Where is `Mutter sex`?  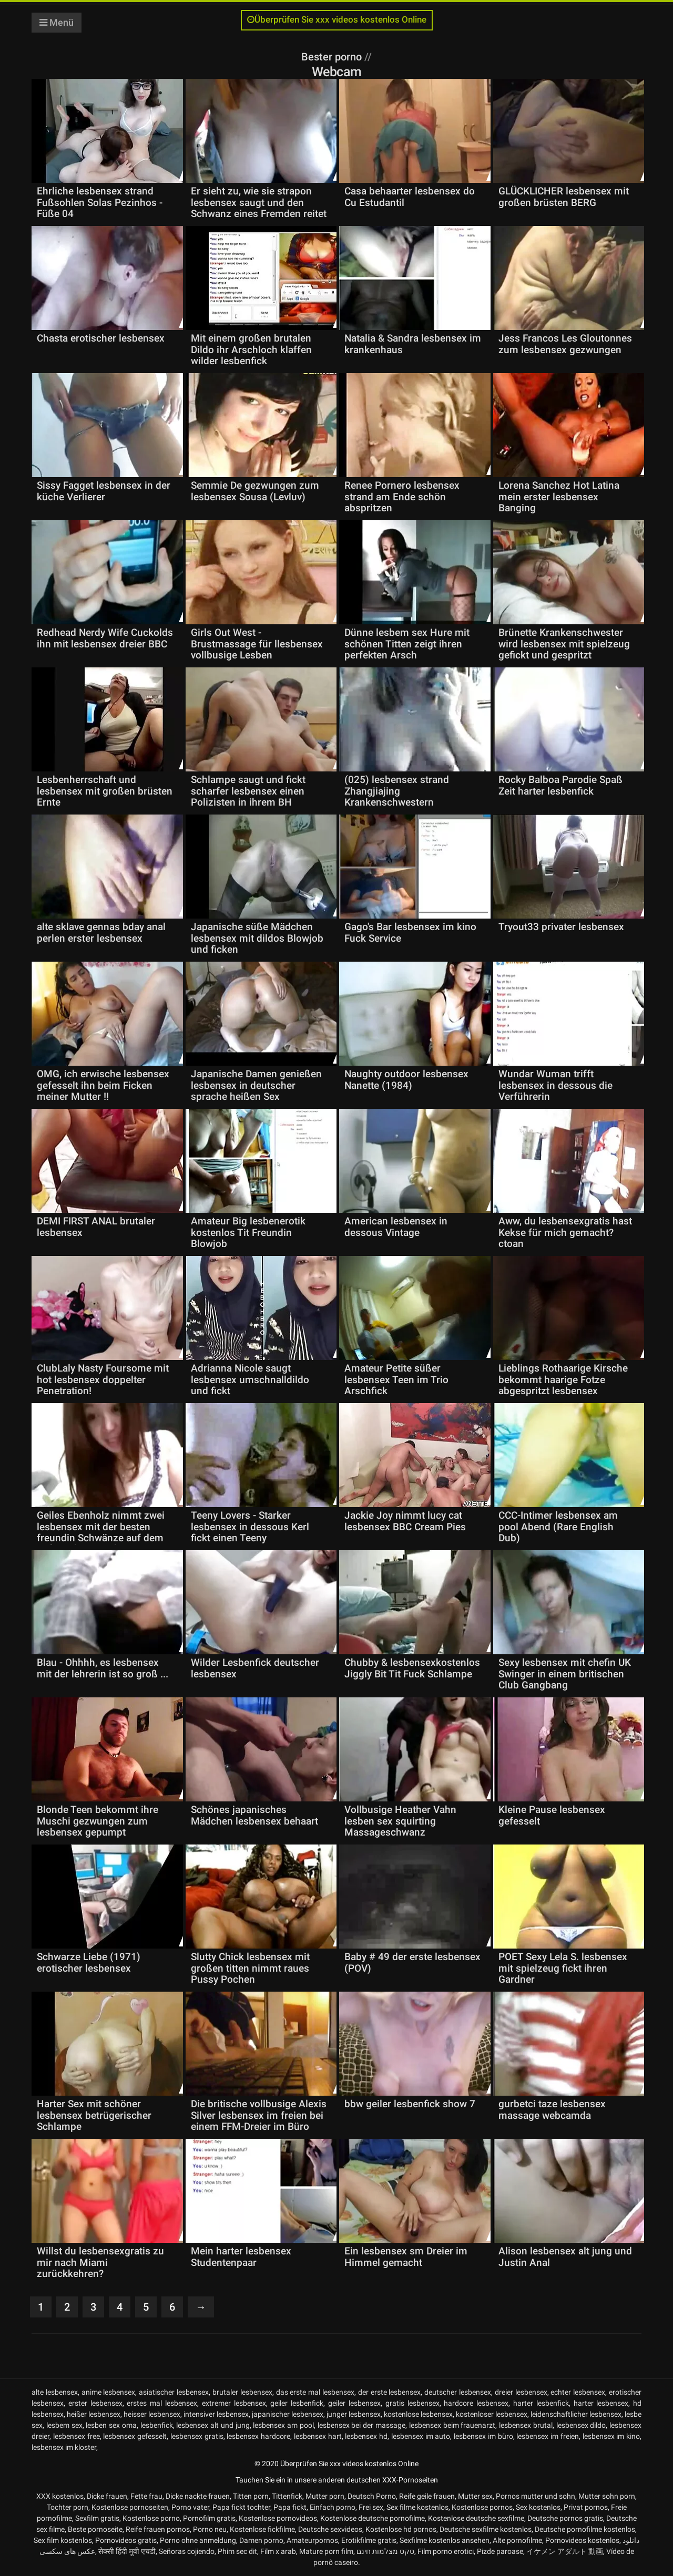
Mutter sex is located at coordinates (475, 2496).